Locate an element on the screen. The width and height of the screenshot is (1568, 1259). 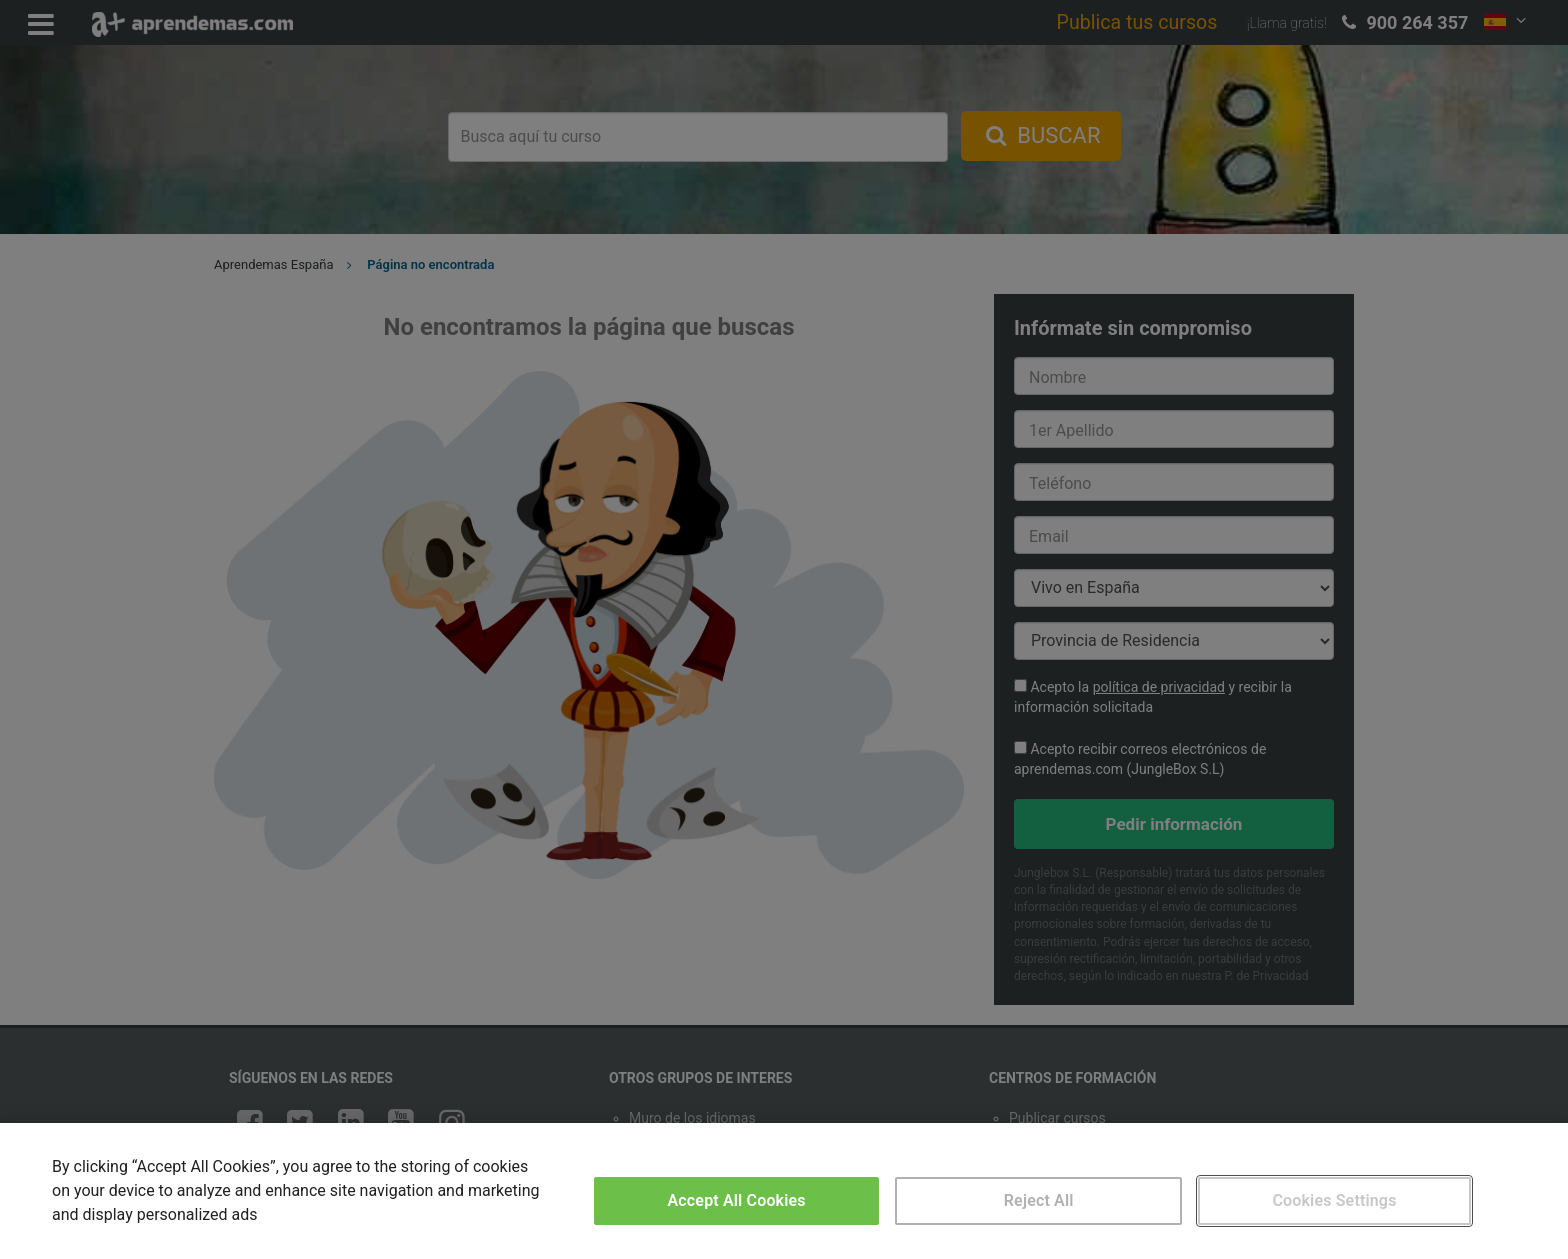
Reject All is located at coordinates (1039, 1200).